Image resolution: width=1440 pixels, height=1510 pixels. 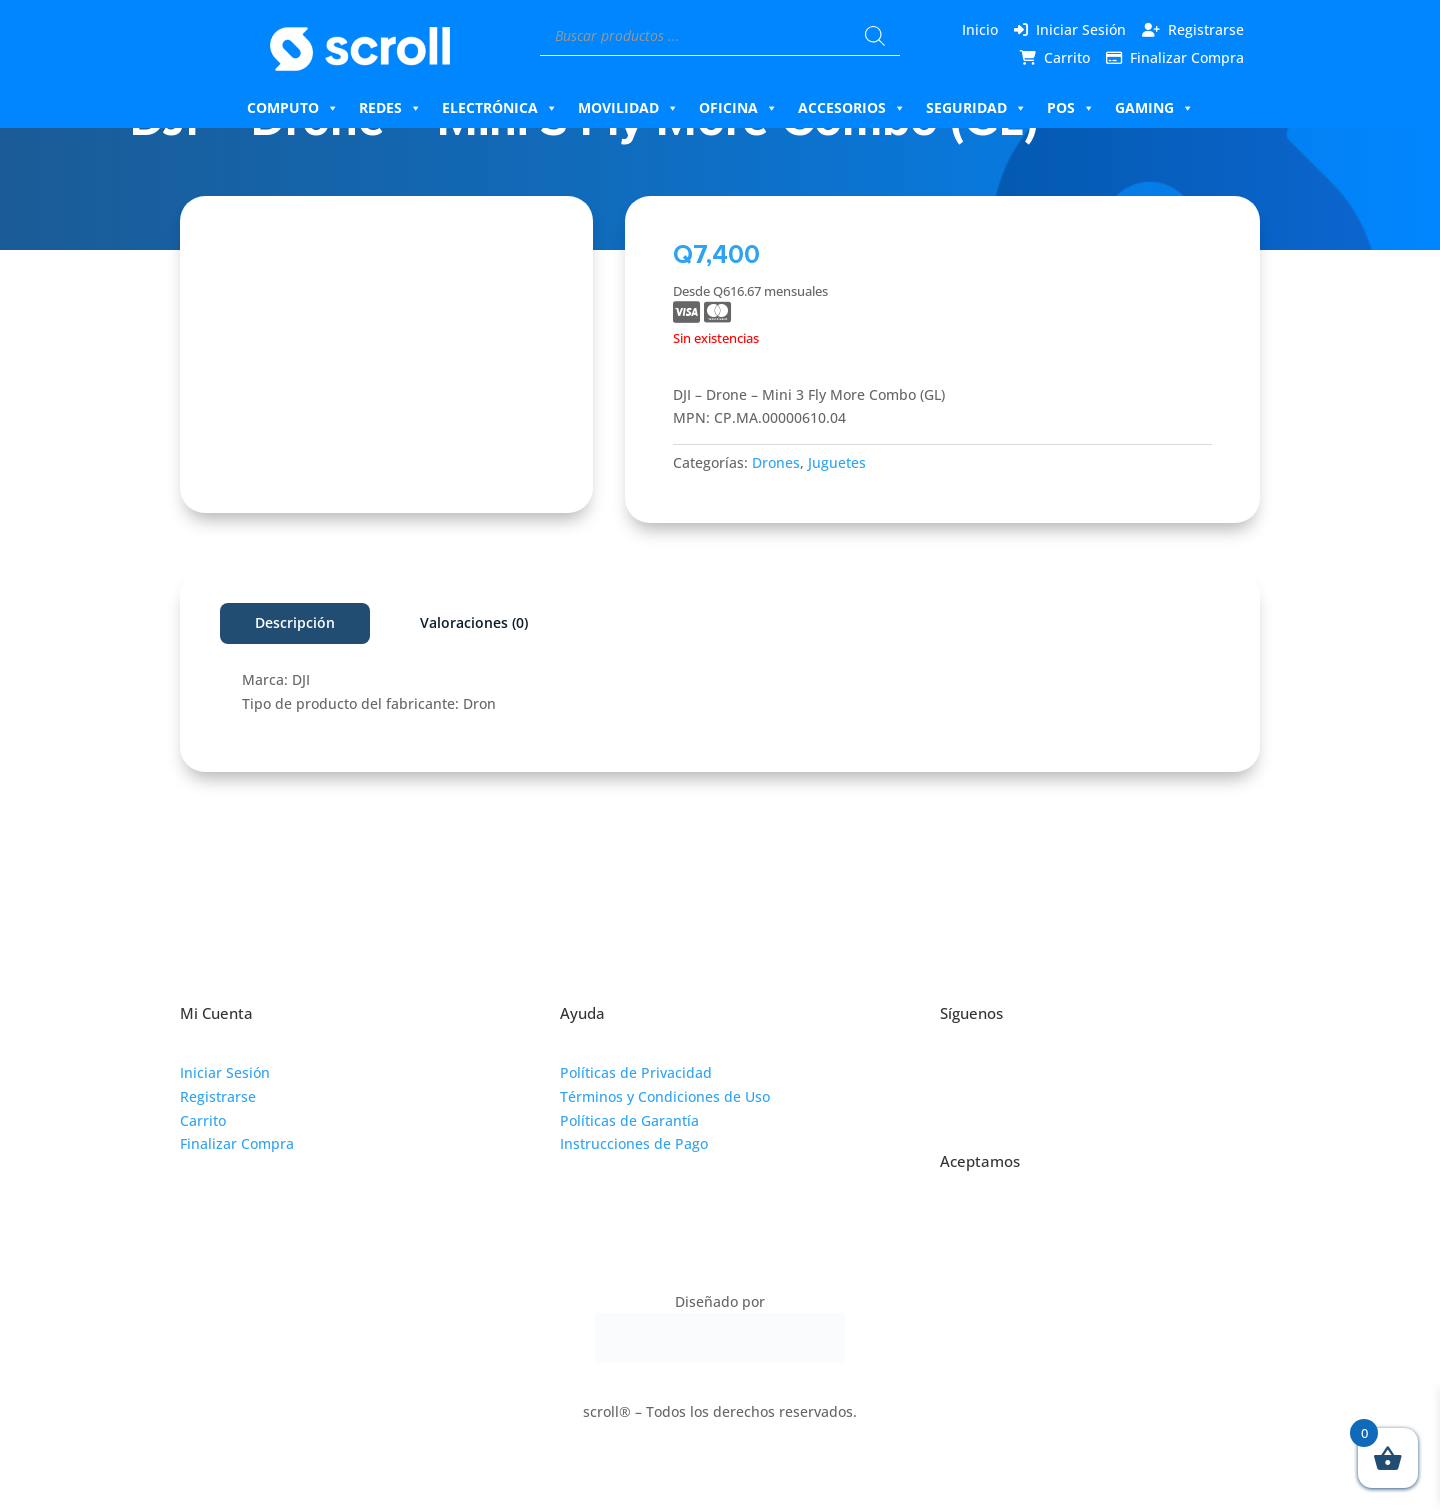 I want to click on Registrarse, so click(x=1206, y=29).